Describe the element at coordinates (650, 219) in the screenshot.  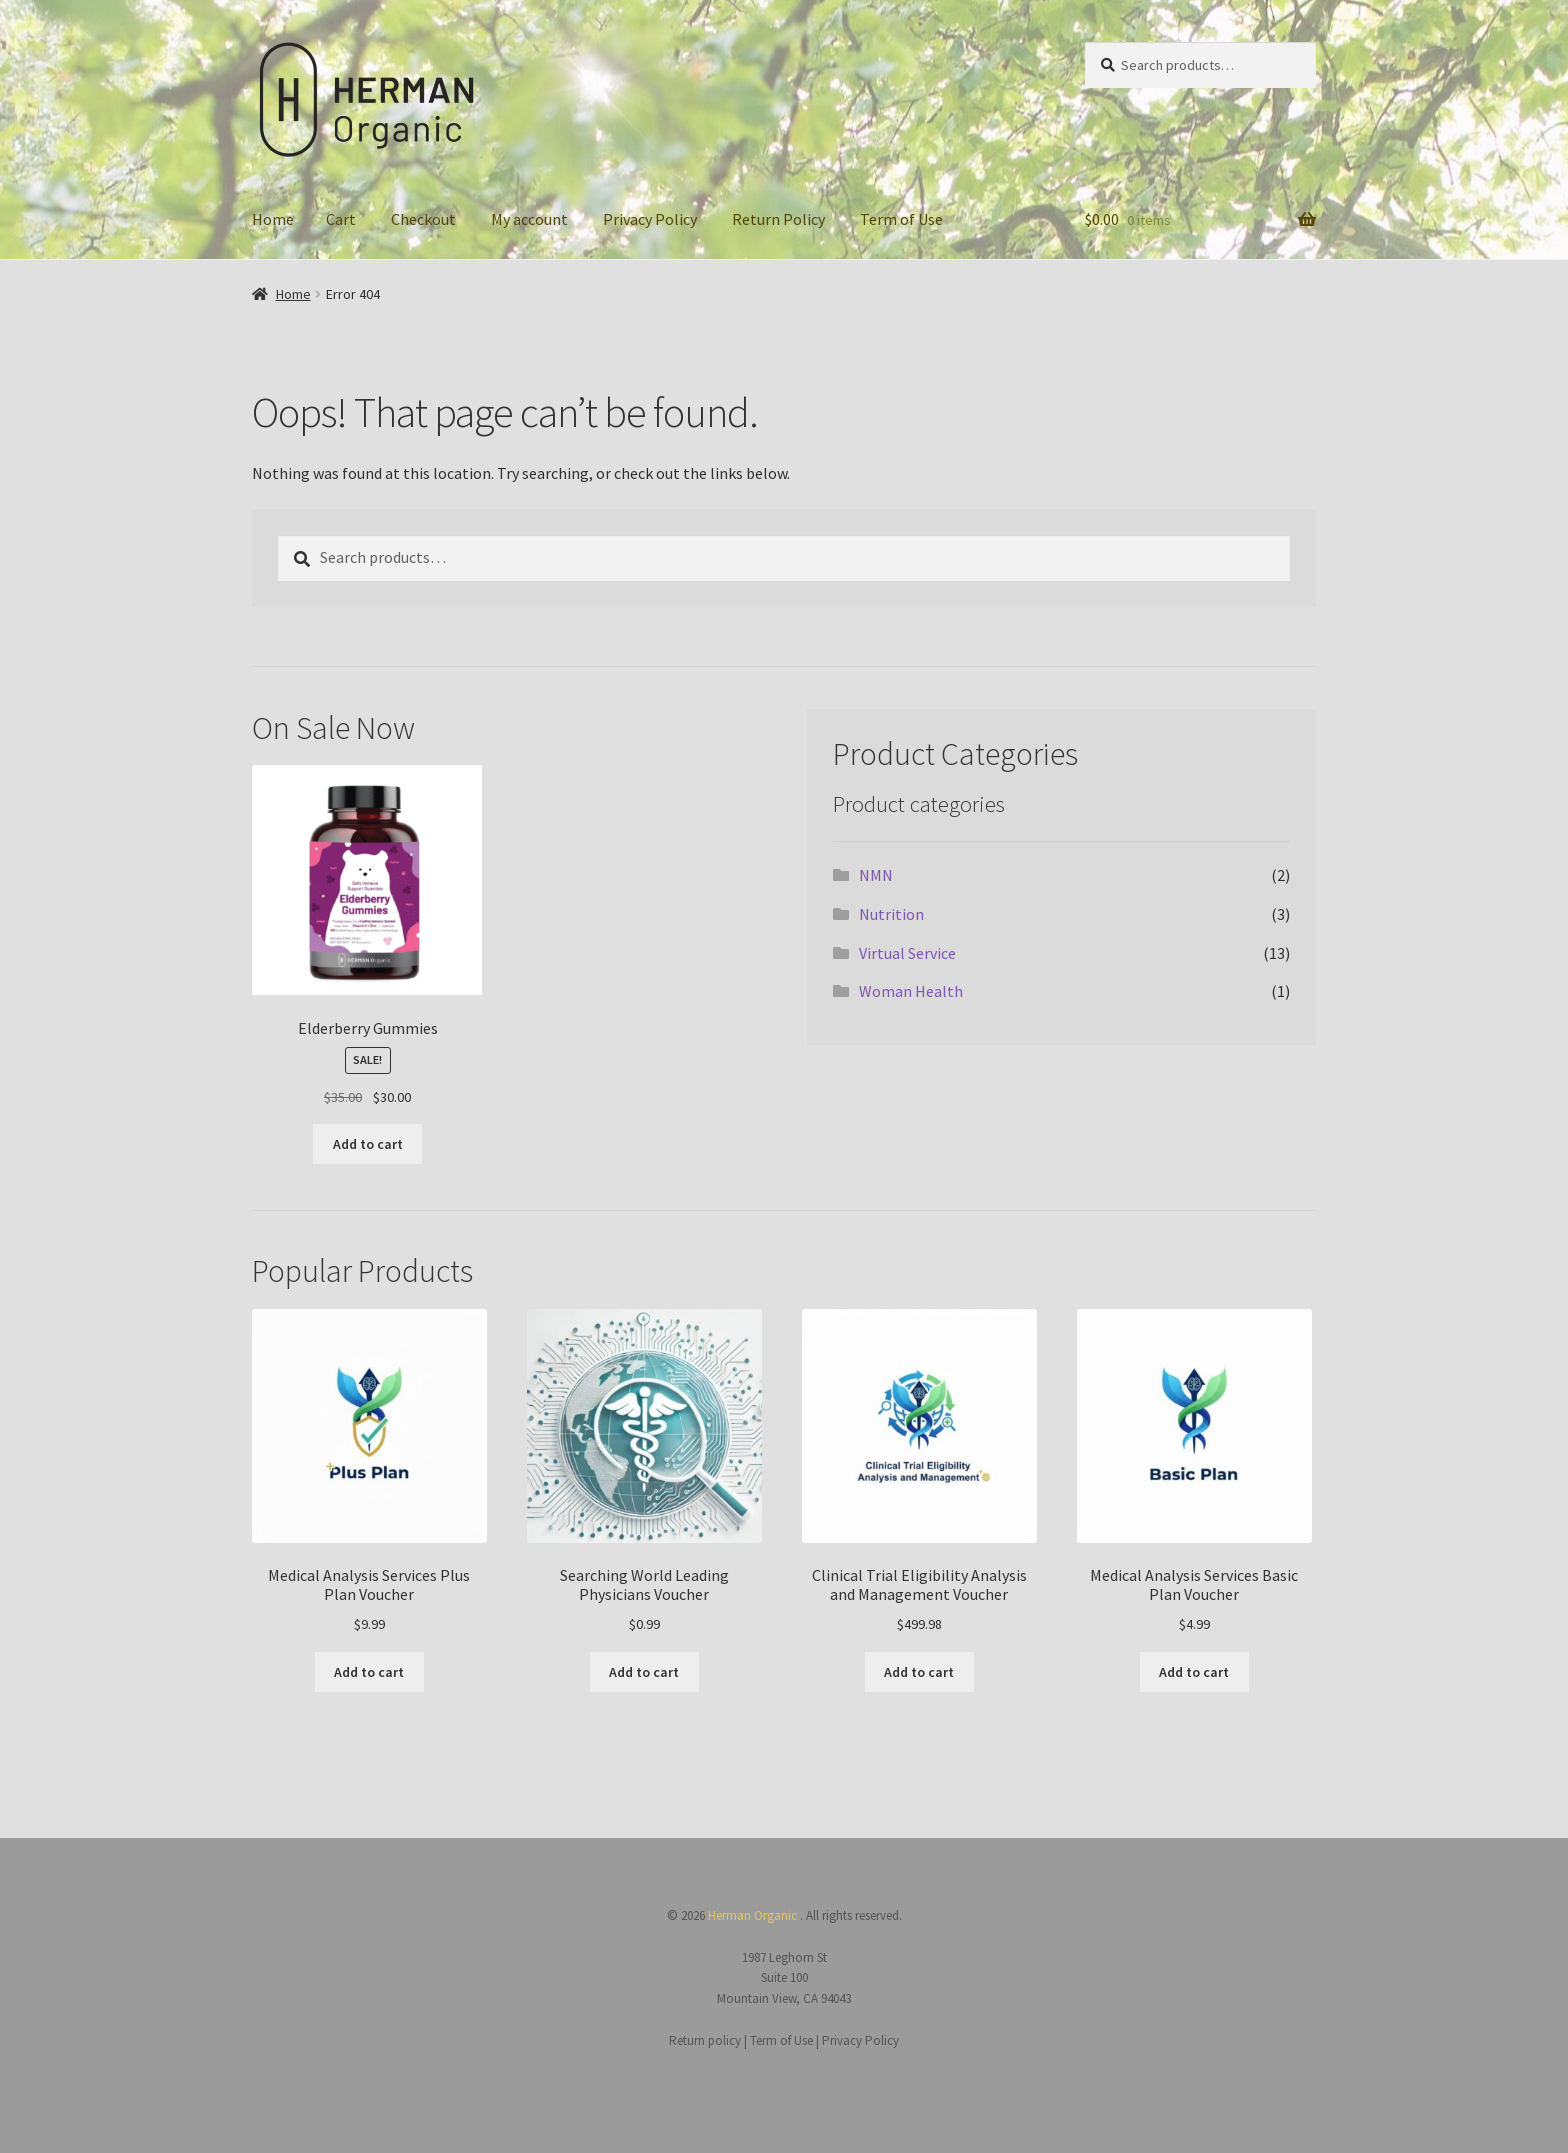
I see `Privacy Policy` at that location.